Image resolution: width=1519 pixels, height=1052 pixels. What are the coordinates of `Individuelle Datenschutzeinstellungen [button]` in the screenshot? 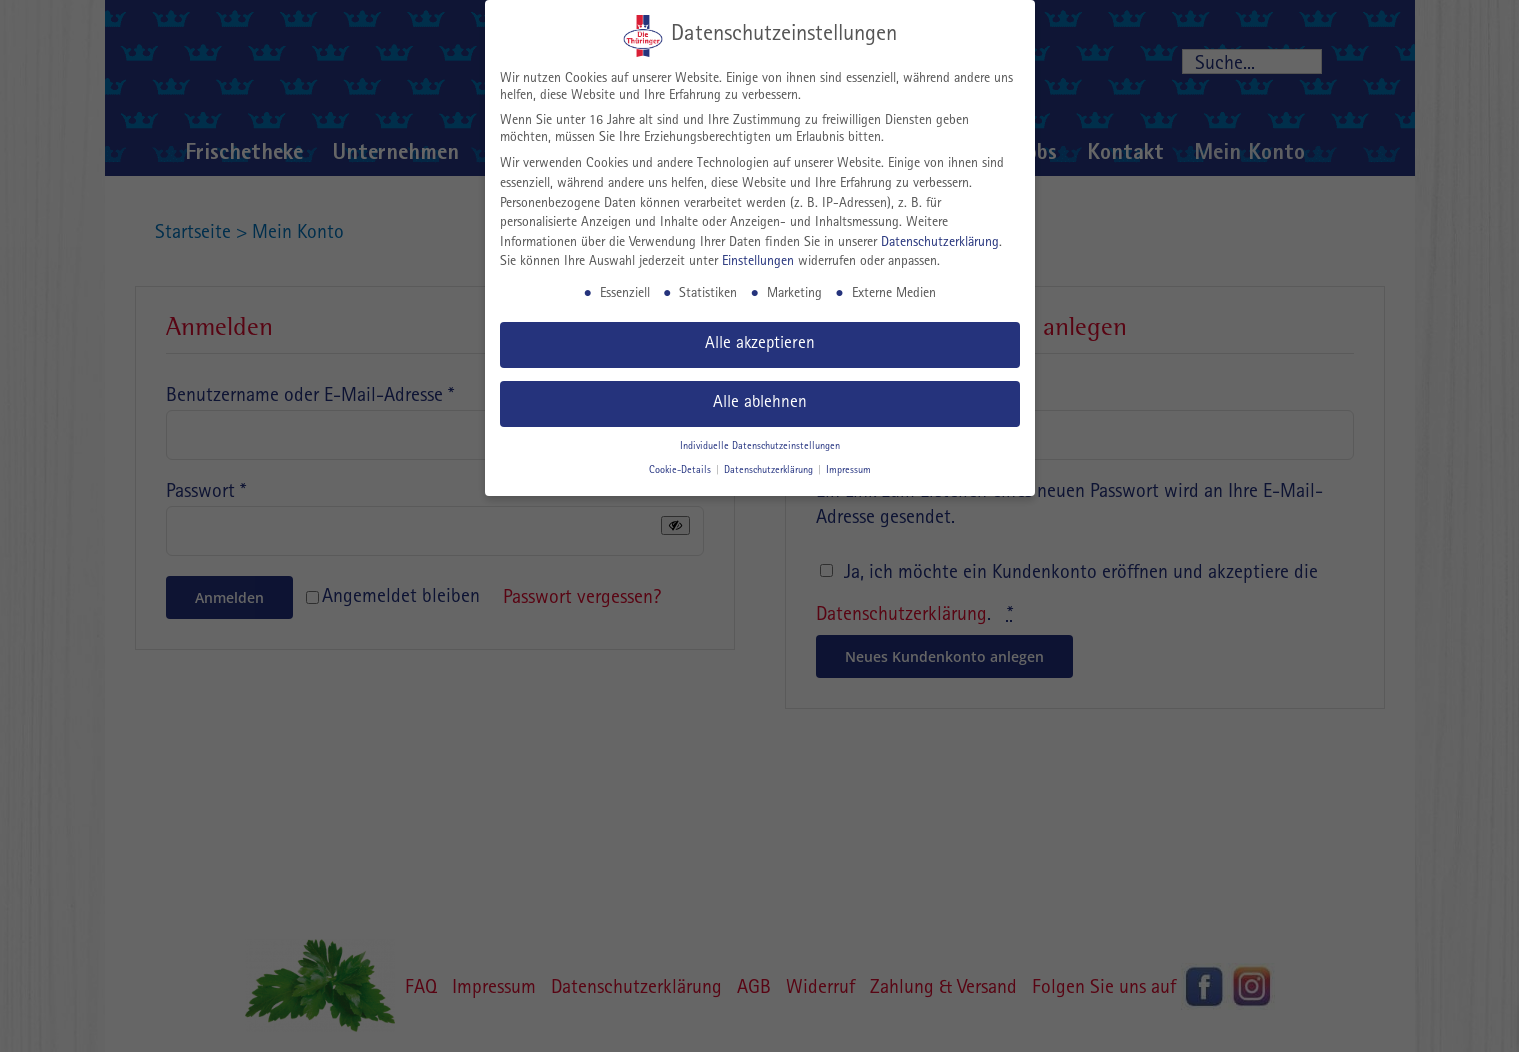 It's located at (760, 447).